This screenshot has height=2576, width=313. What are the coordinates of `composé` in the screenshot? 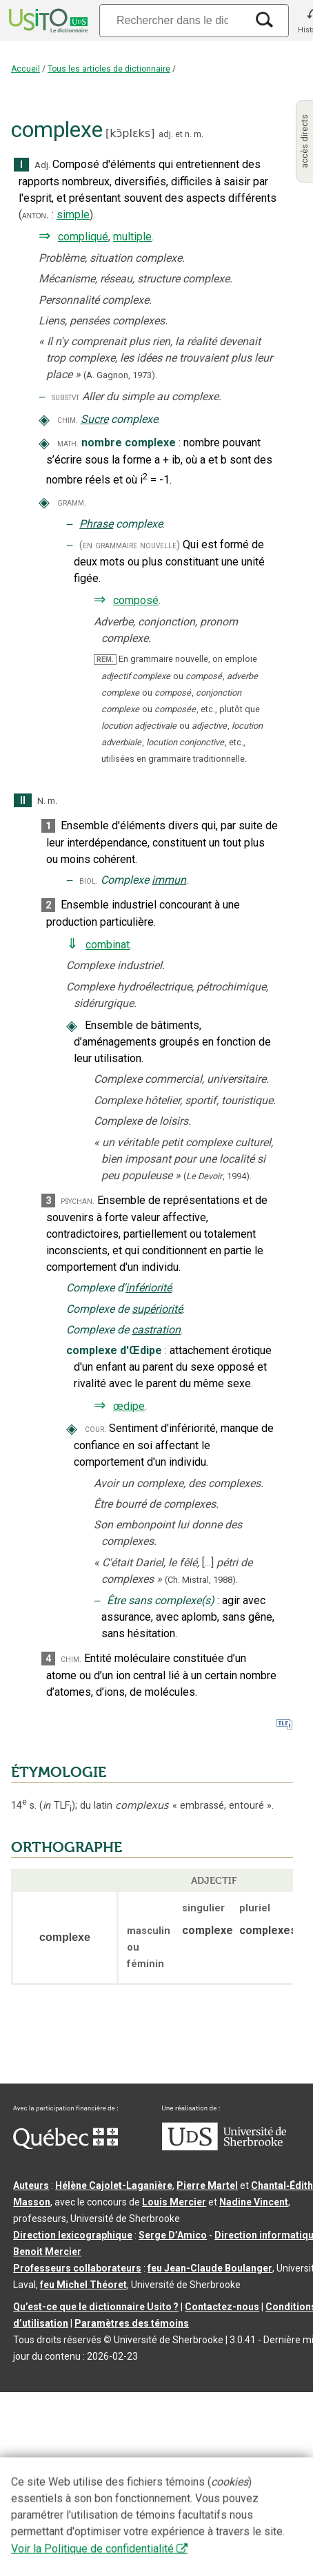 It's located at (136, 600).